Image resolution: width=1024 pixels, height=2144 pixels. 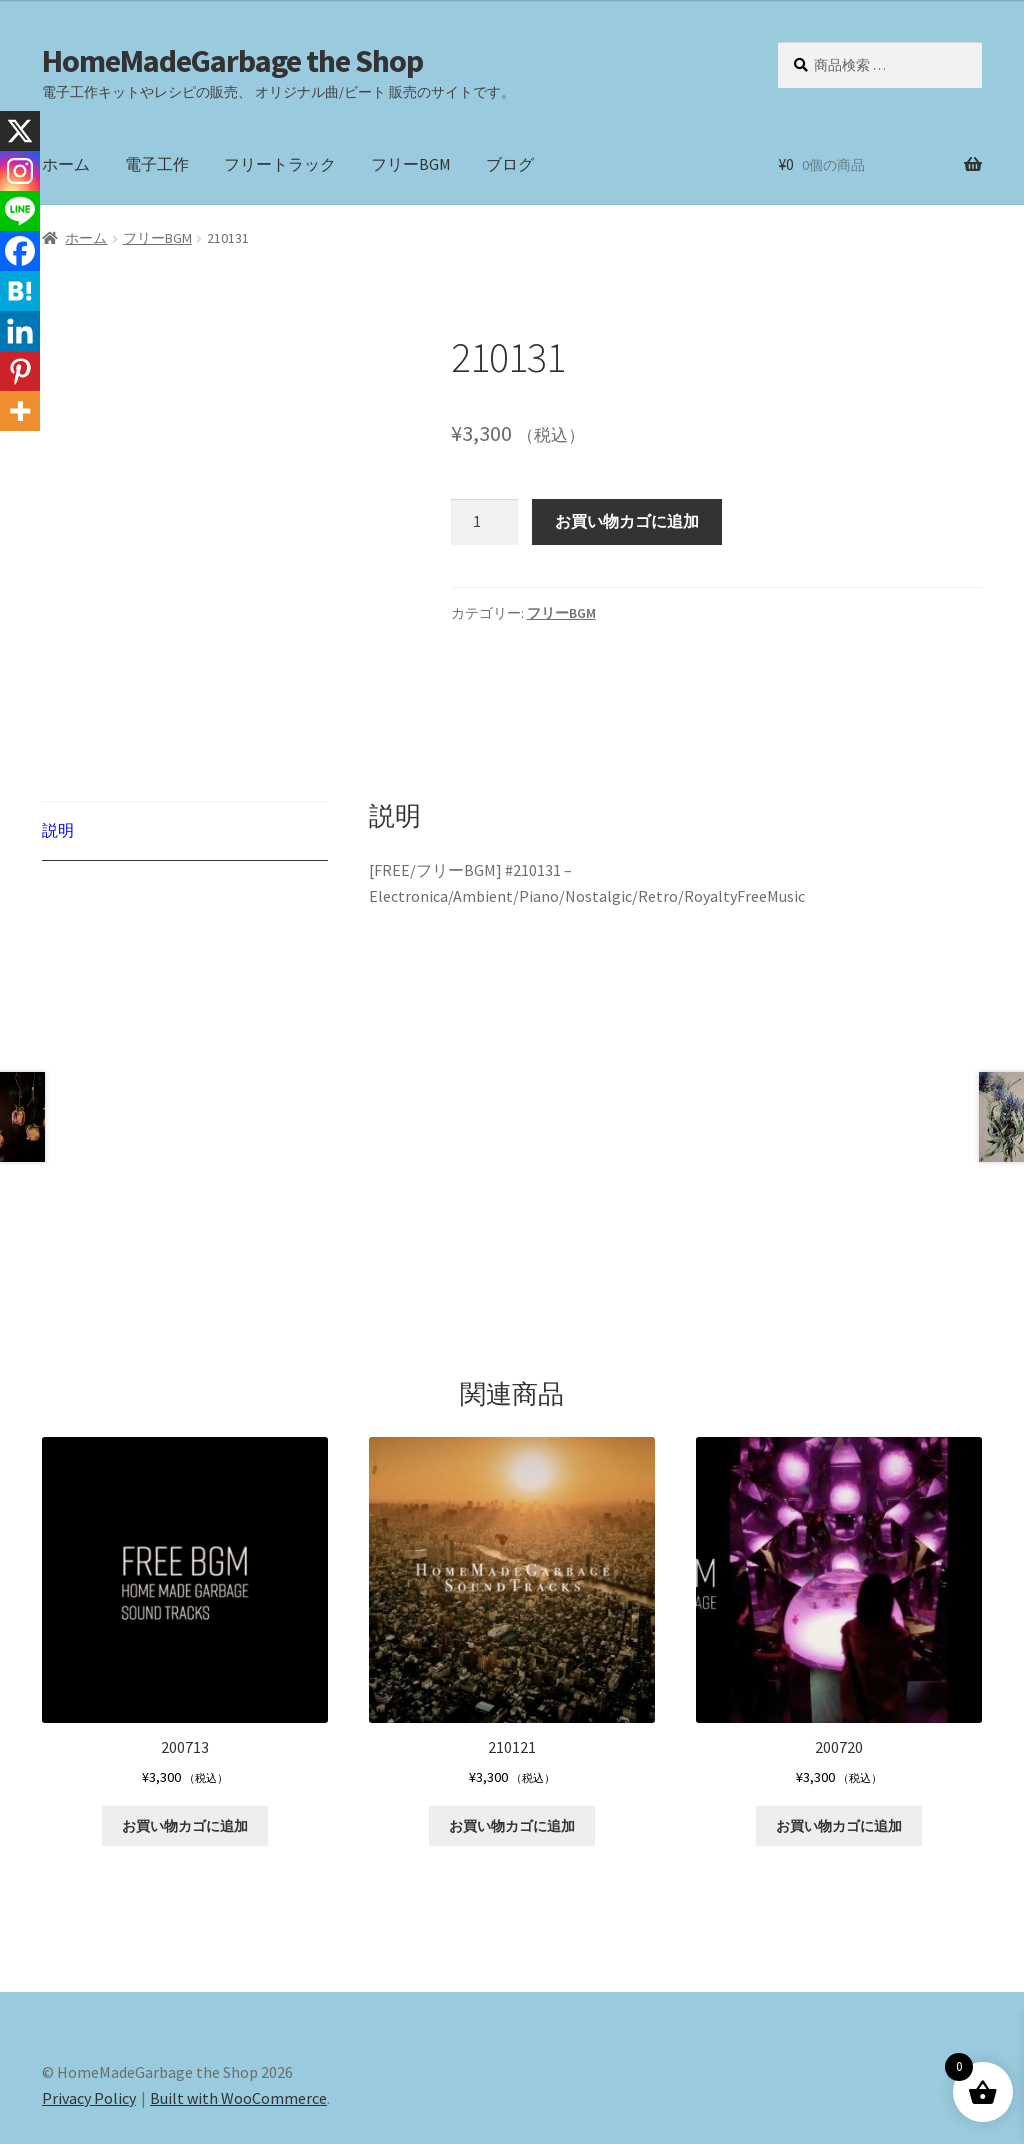 What do you see at coordinates (89, 2029) in the screenshot?
I see `Privacy Policy` at bounding box center [89, 2029].